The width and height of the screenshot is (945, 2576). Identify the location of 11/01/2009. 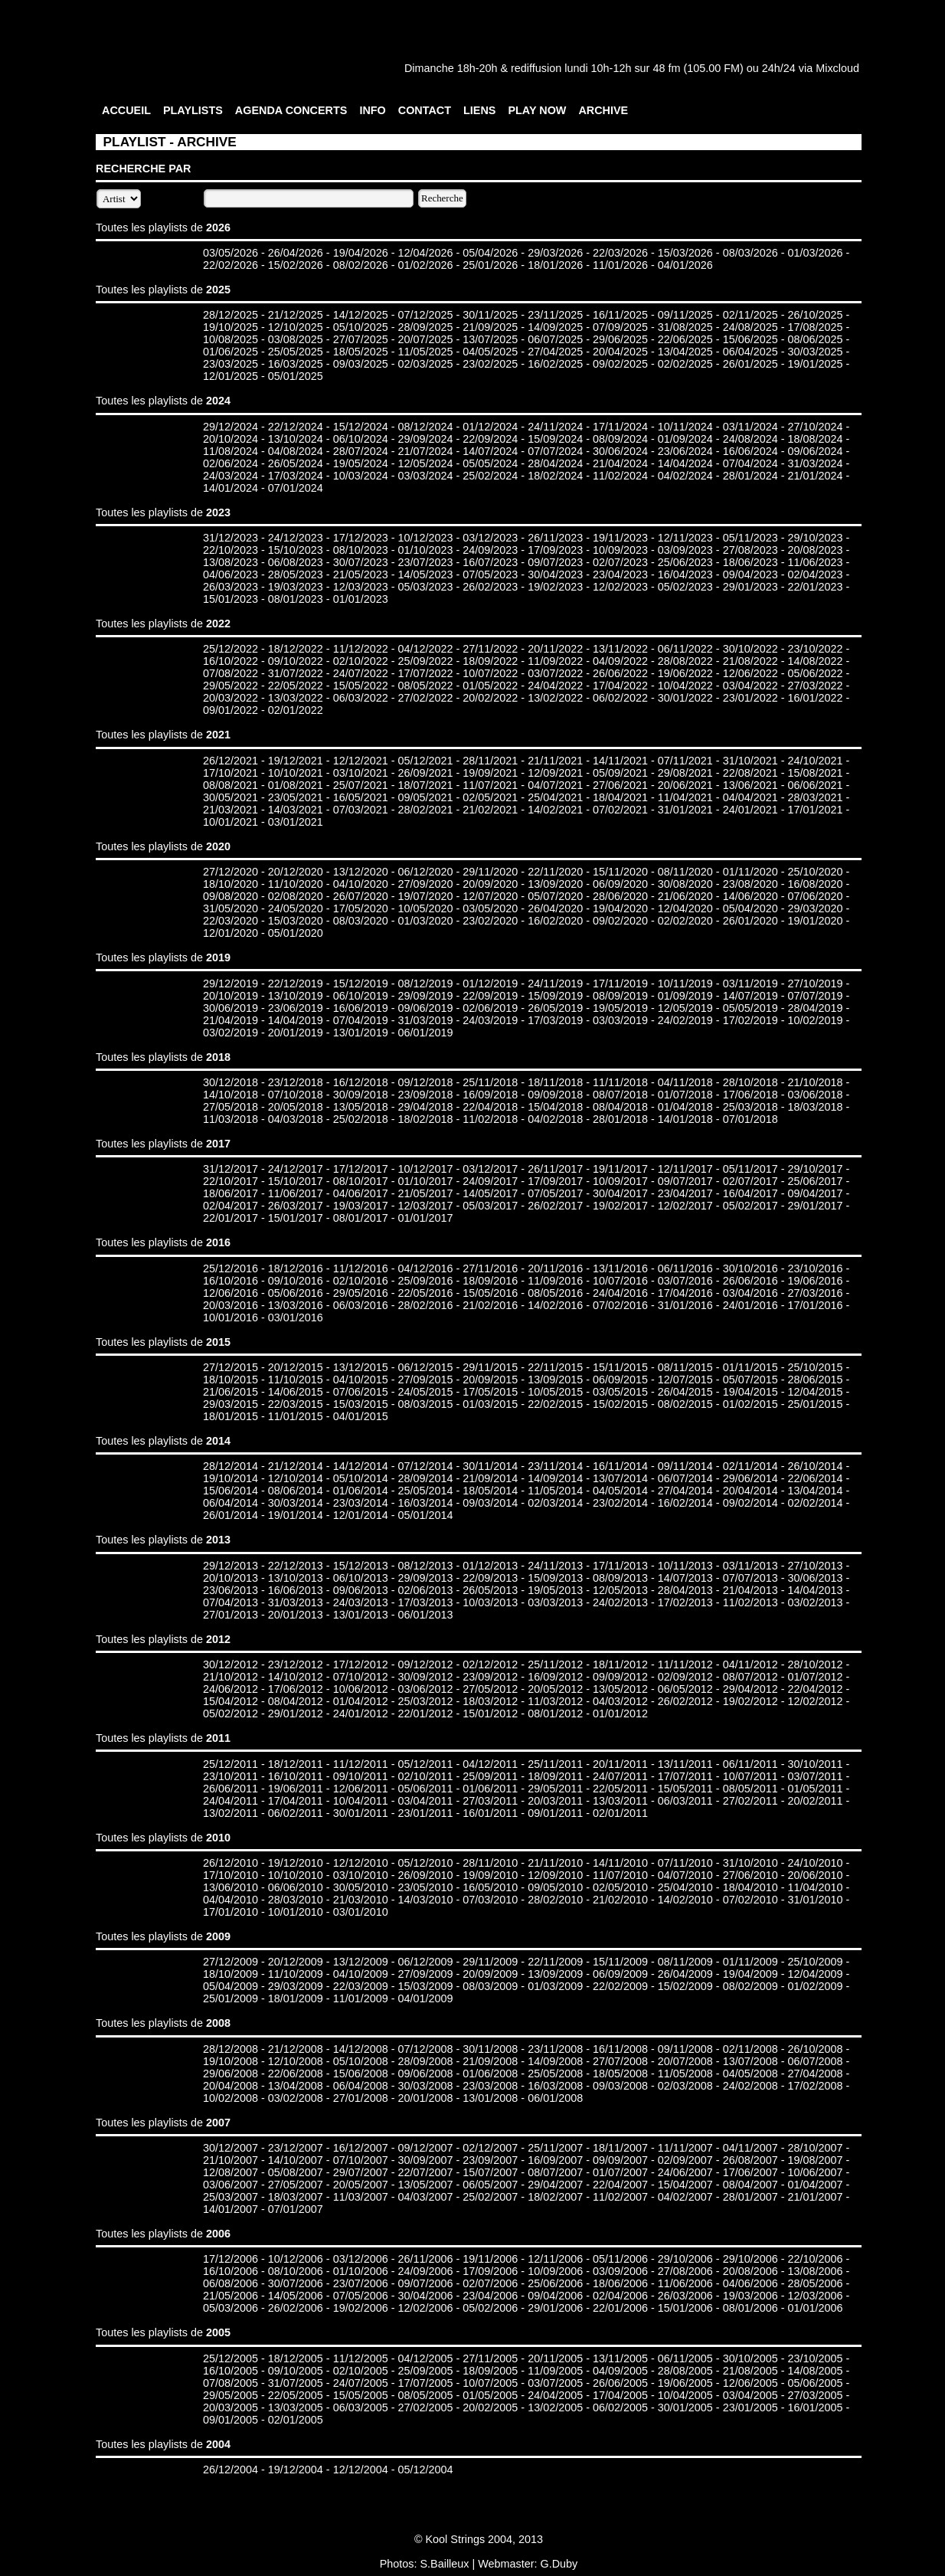
(360, 1998).